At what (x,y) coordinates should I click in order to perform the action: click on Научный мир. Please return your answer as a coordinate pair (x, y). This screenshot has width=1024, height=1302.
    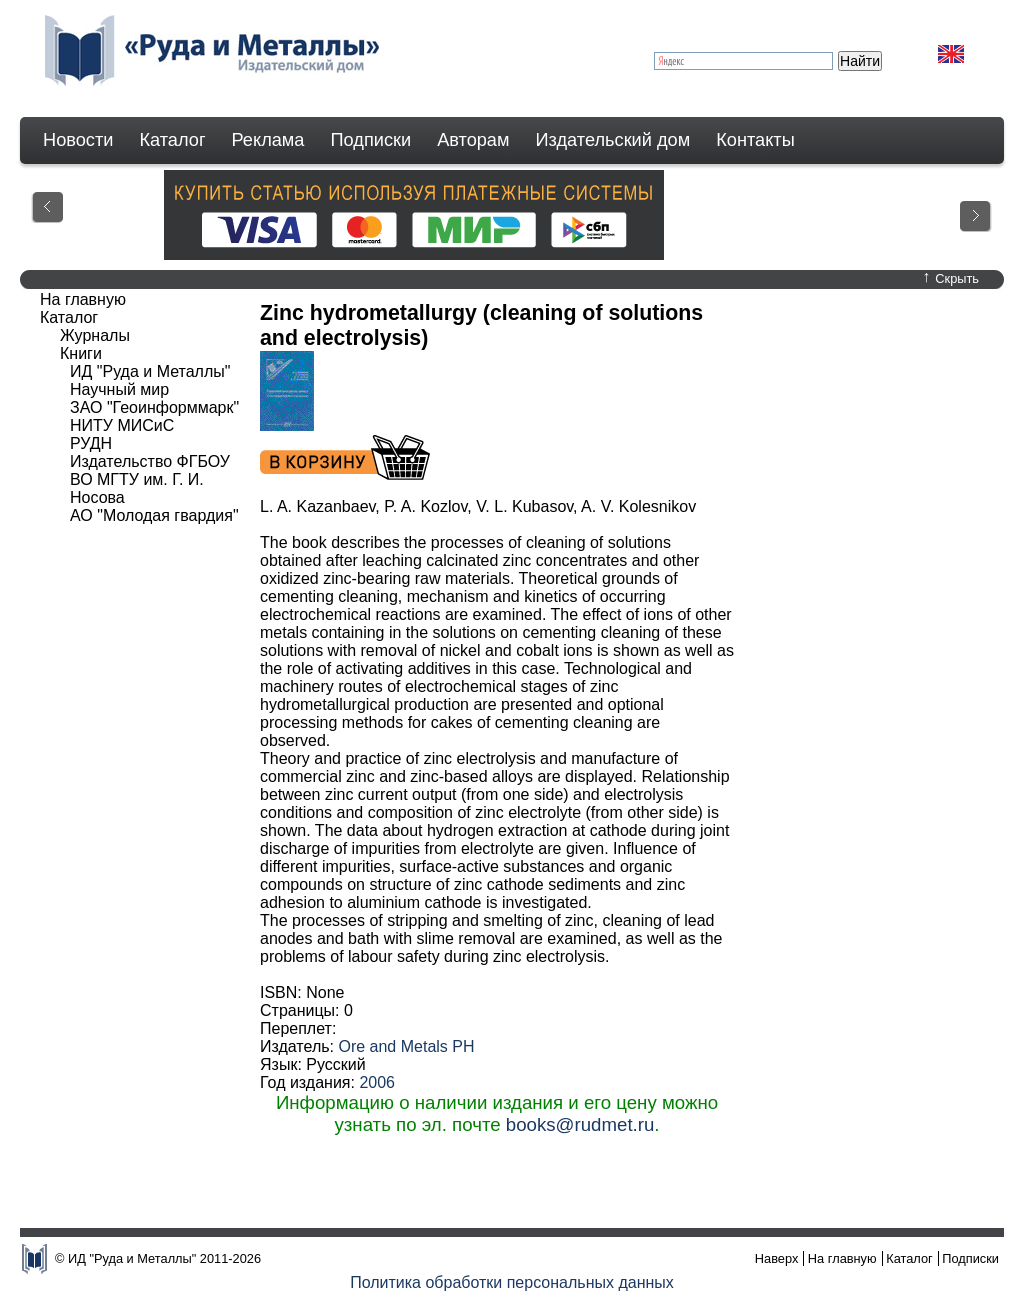
    Looking at the image, I should click on (119, 389).